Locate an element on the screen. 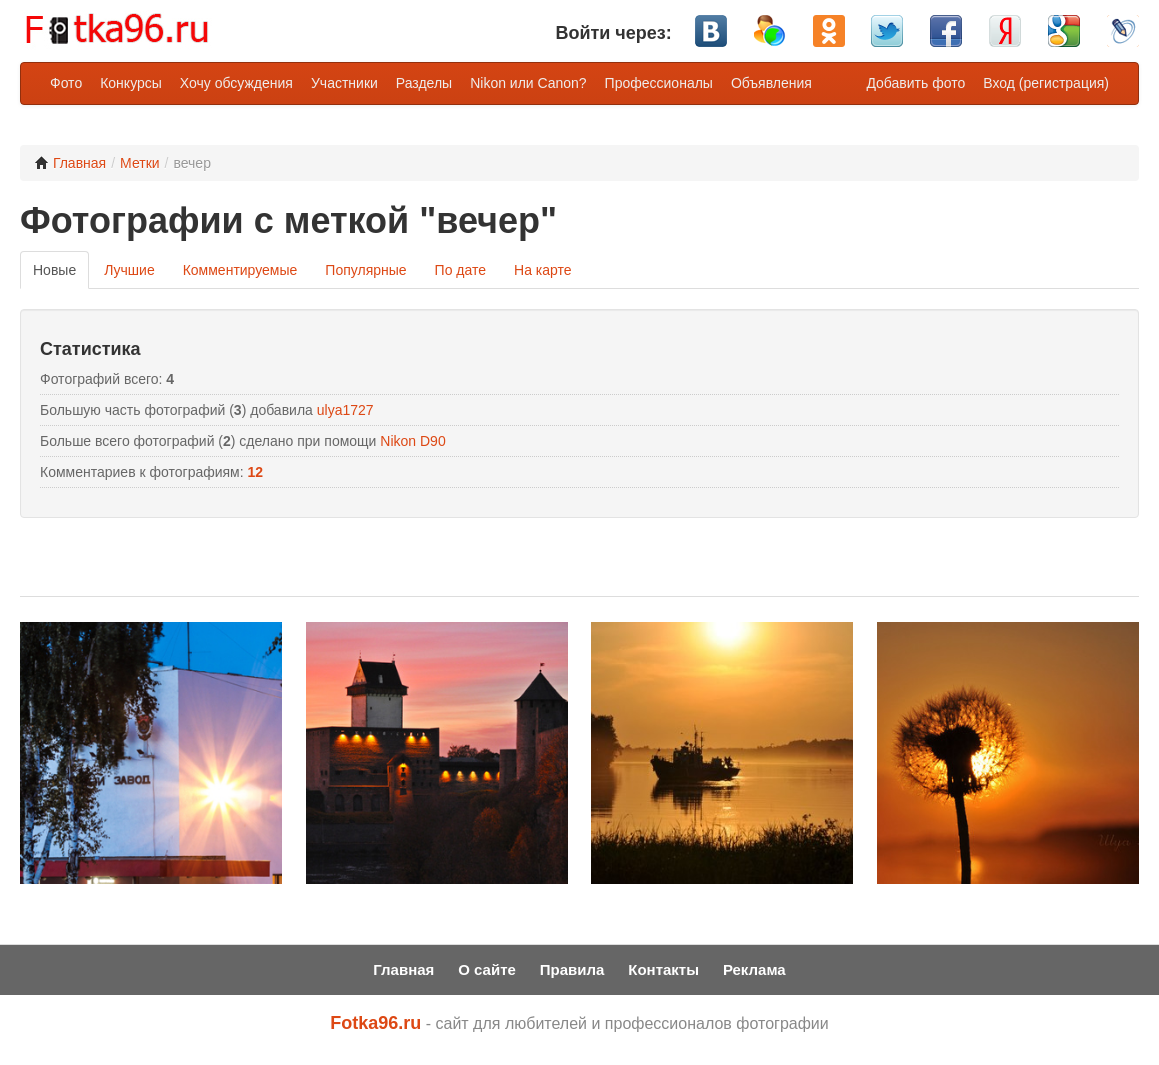  Объявления is located at coordinates (771, 83).